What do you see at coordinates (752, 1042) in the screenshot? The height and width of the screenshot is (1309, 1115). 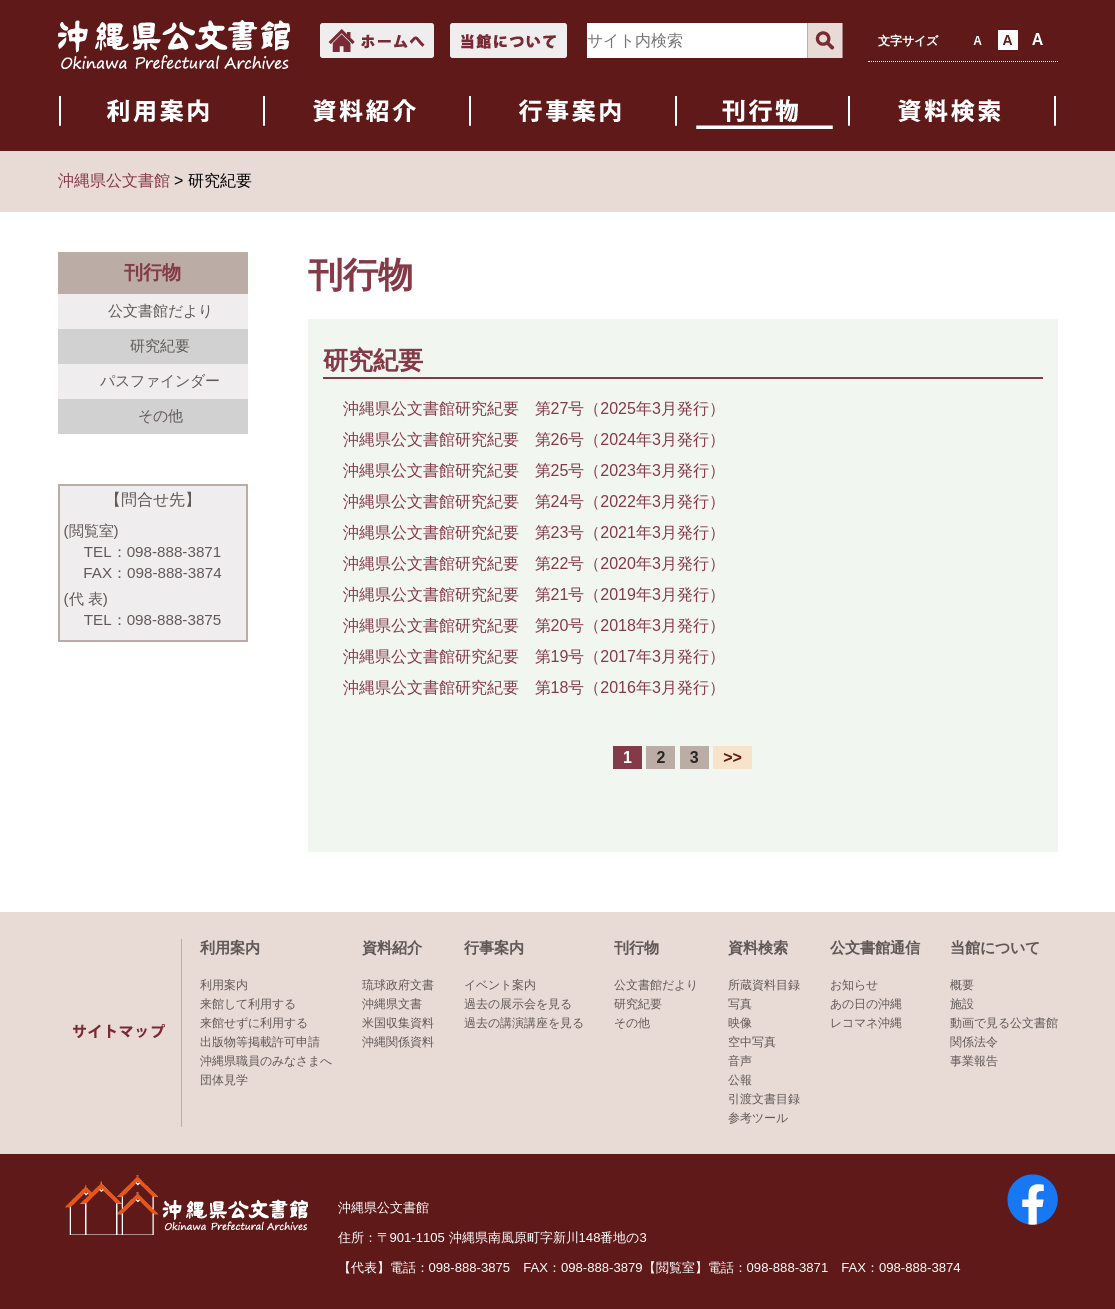 I see `空中写真` at bounding box center [752, 1042].